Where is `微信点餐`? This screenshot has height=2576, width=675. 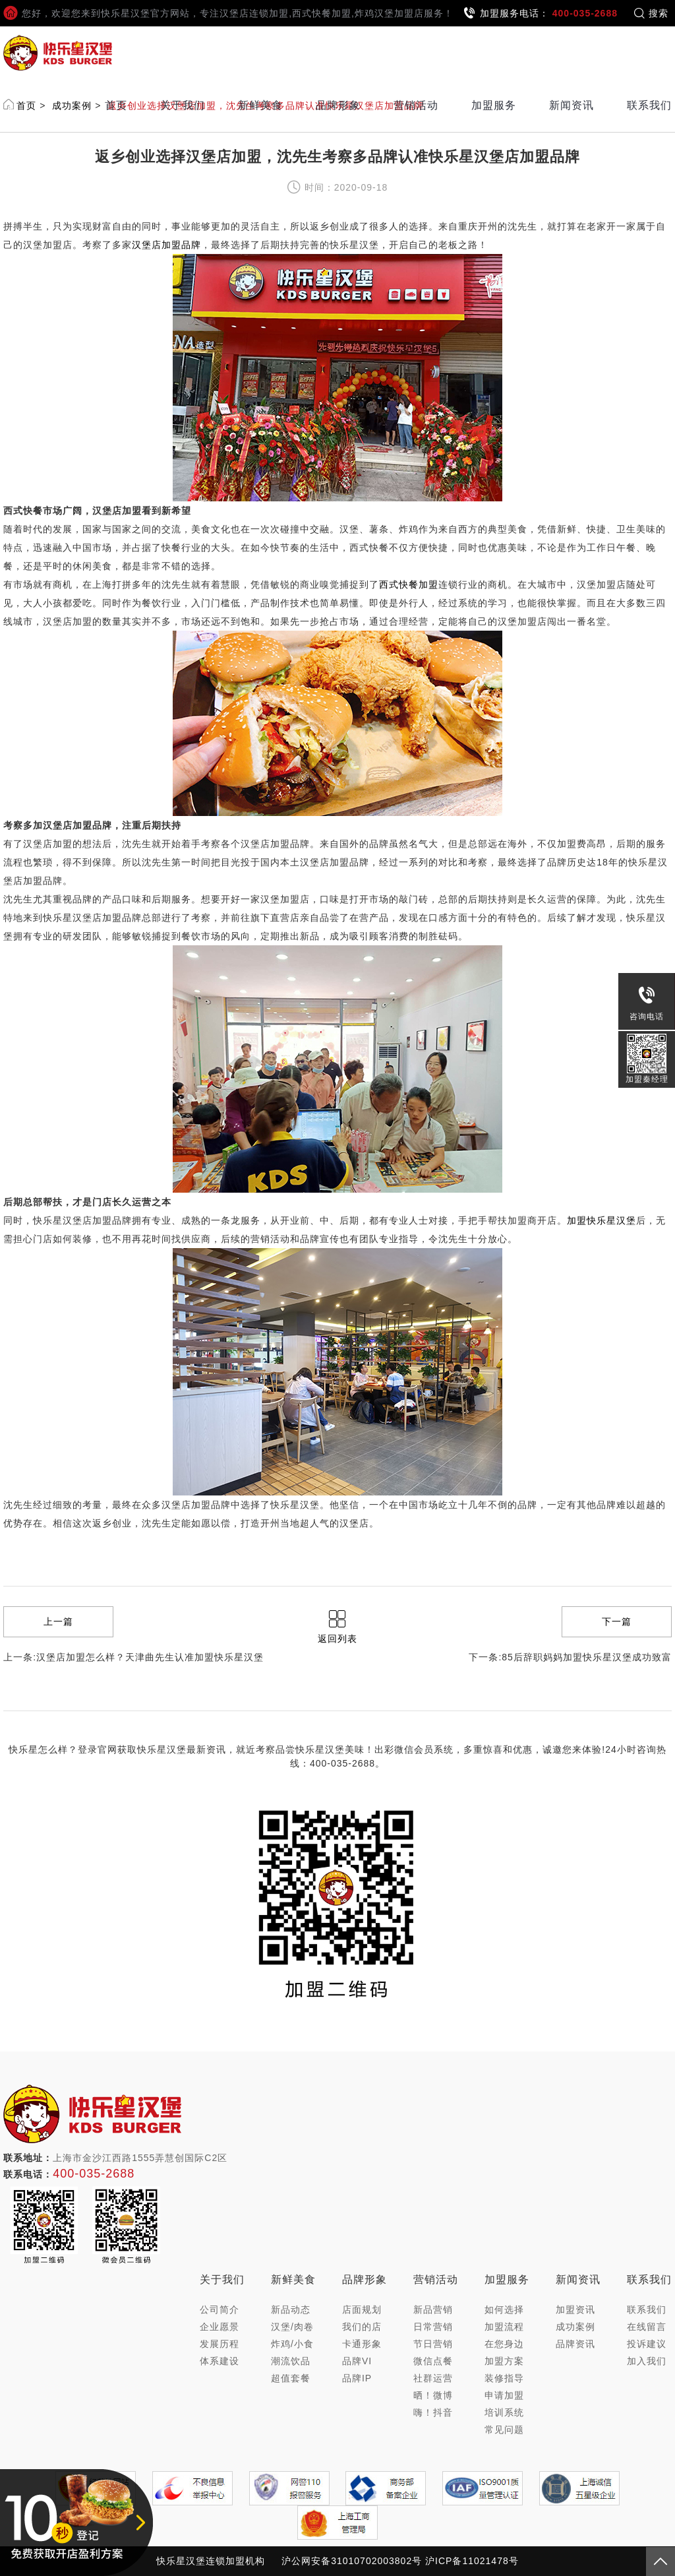 微信点餐 is located at coordinates (433, 2361).